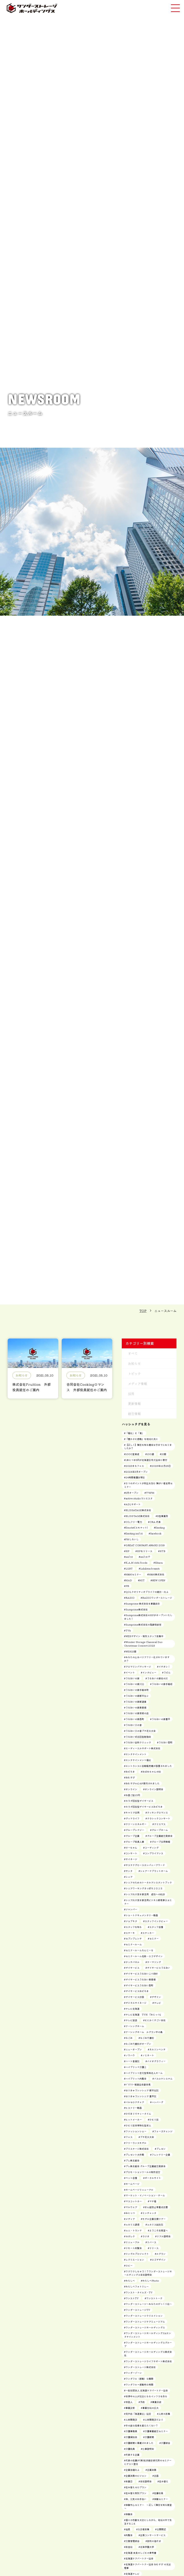 This screenshot has height=2576, width=184. What do you see at coordinates (145, 2166) in the screenshot?
I see `プレ株主総会 グループ企業経営発表会` at bounding box center [145, 2166].